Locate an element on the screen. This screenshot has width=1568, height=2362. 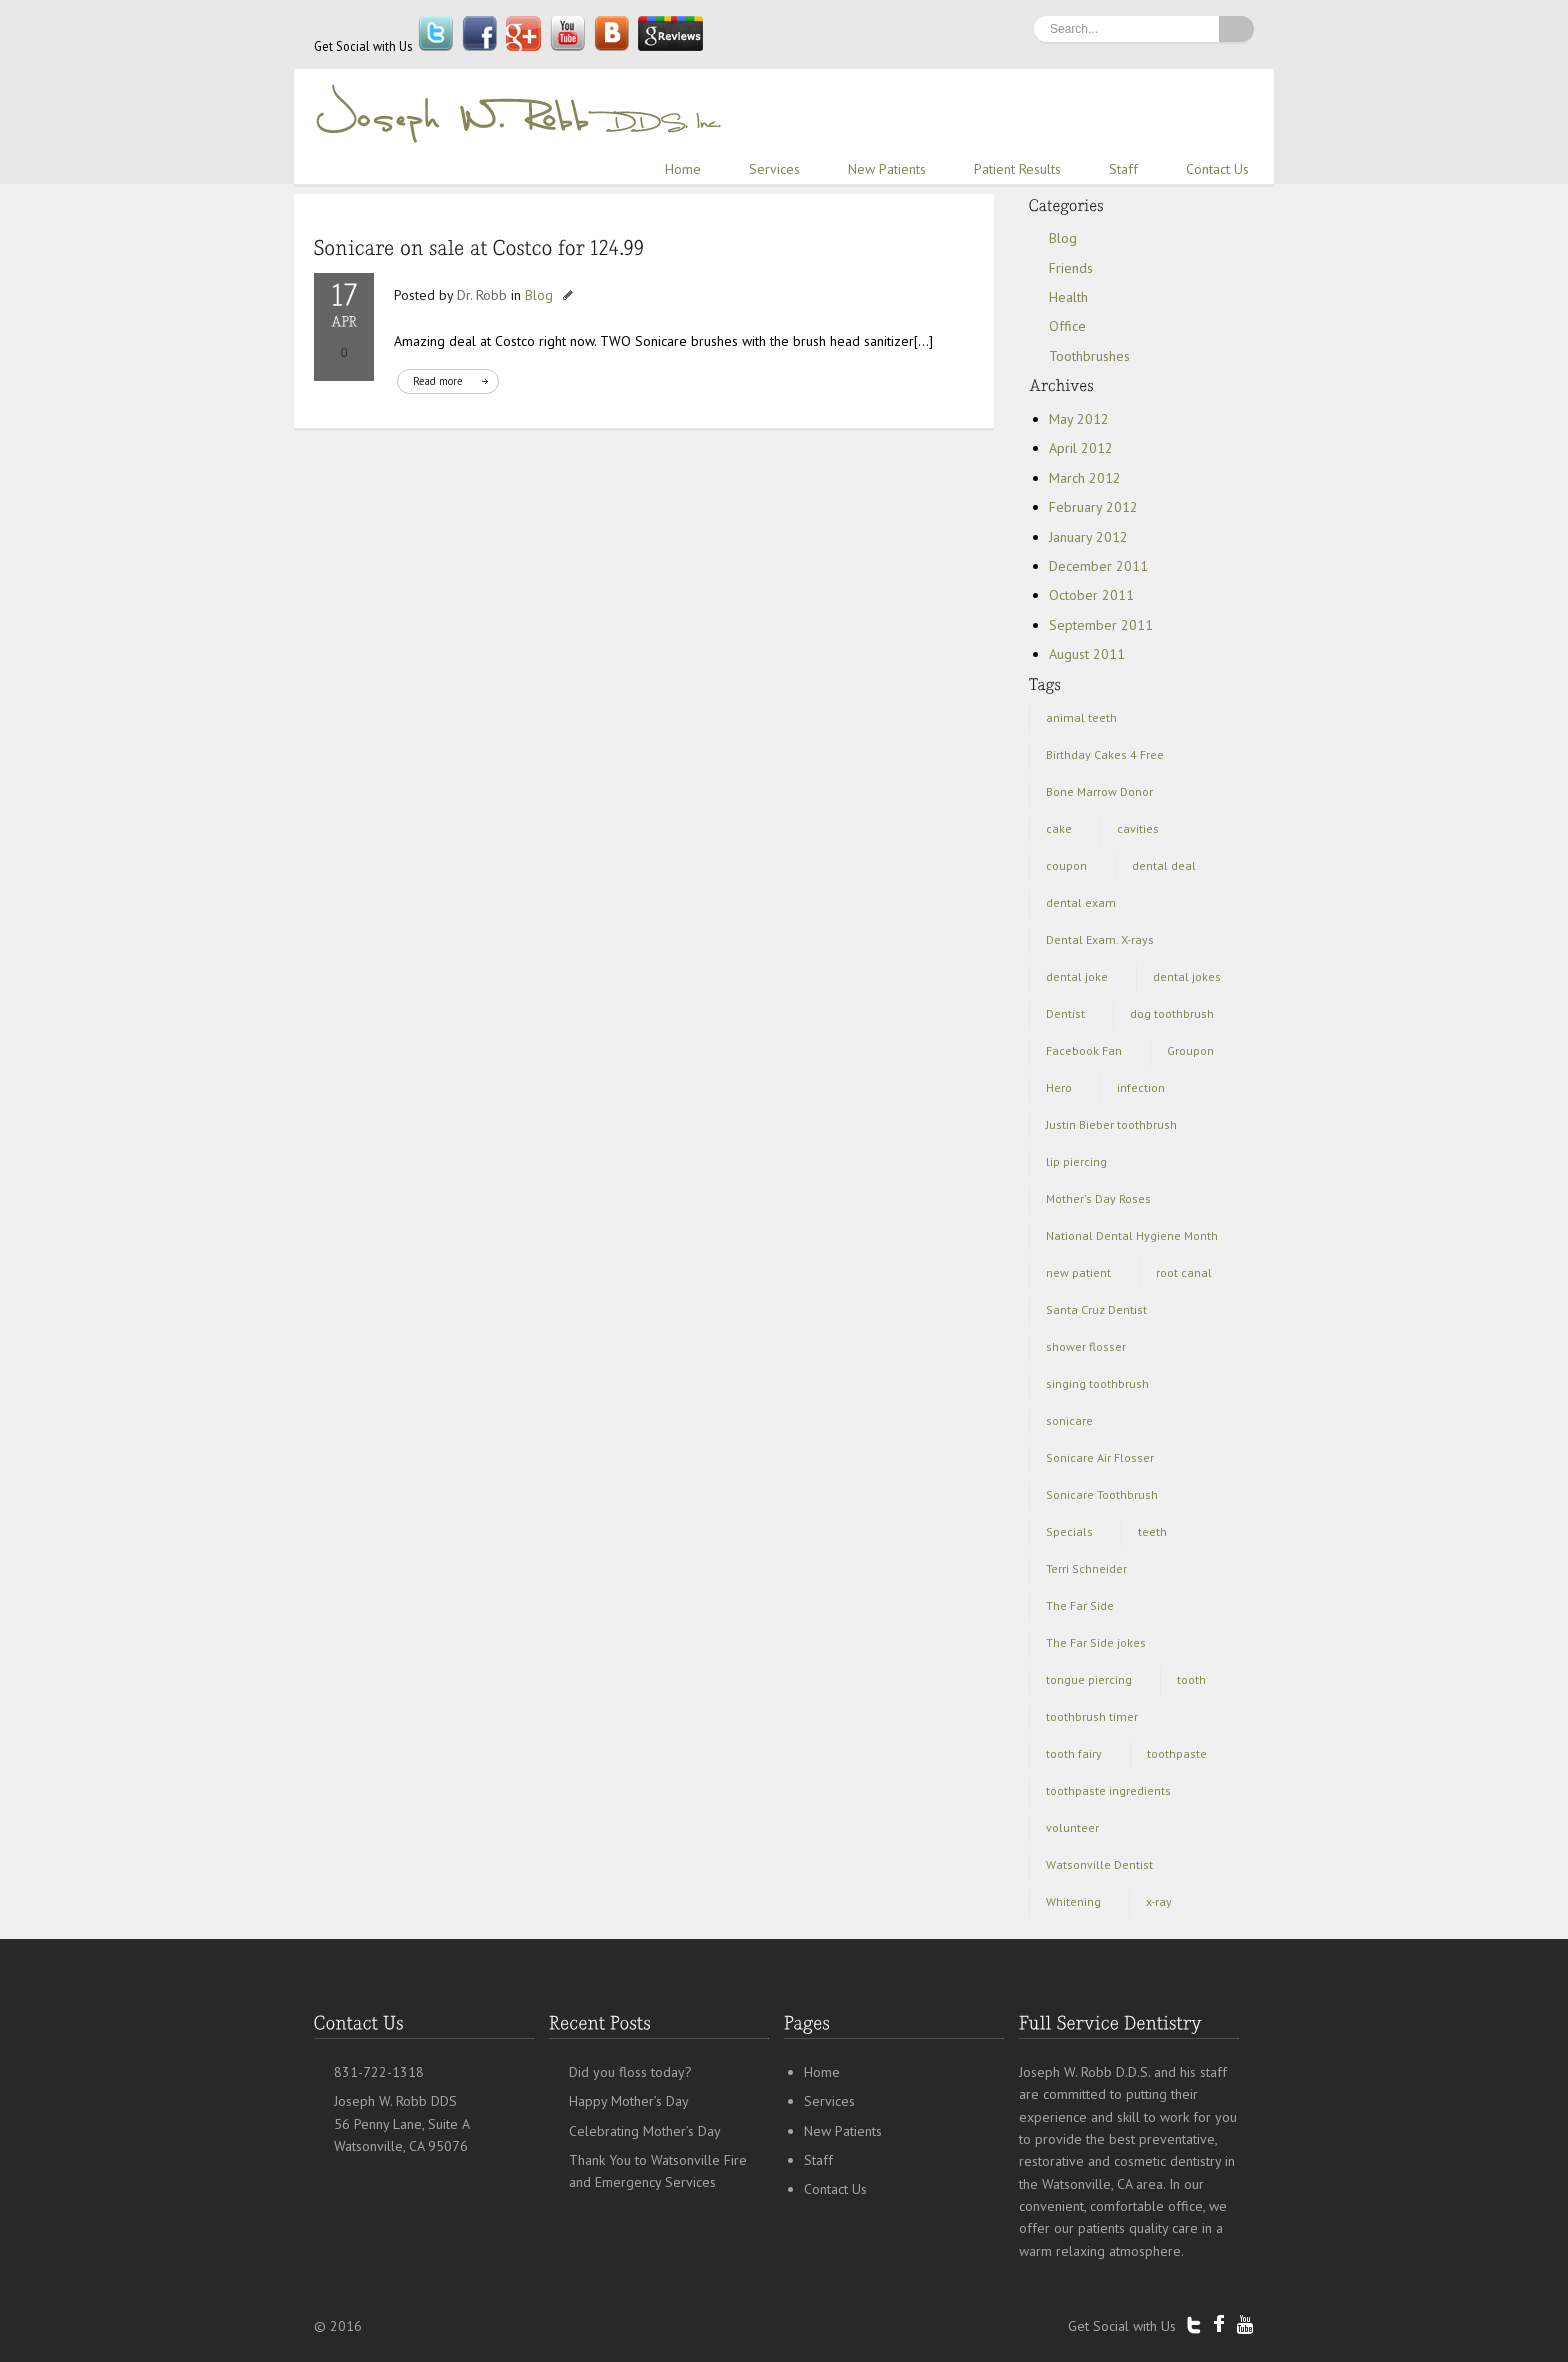
x-ray [x-ray (1 item)] is located at coordinates (1159, 1901).